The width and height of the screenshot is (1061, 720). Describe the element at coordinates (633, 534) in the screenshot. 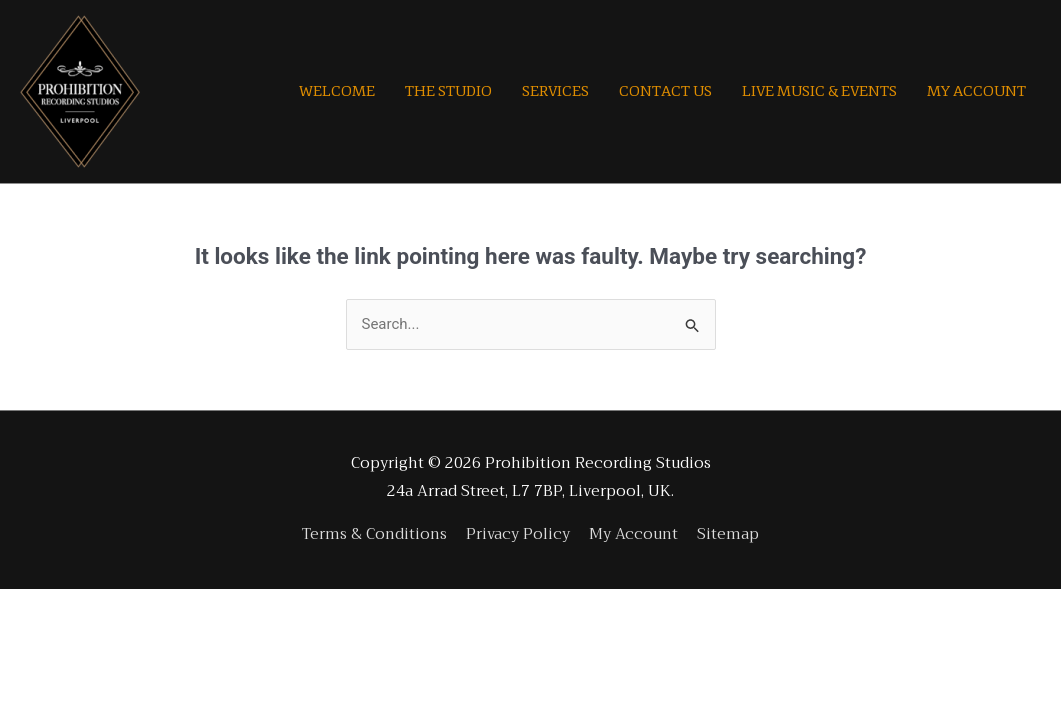

I see `My Account` at that location.